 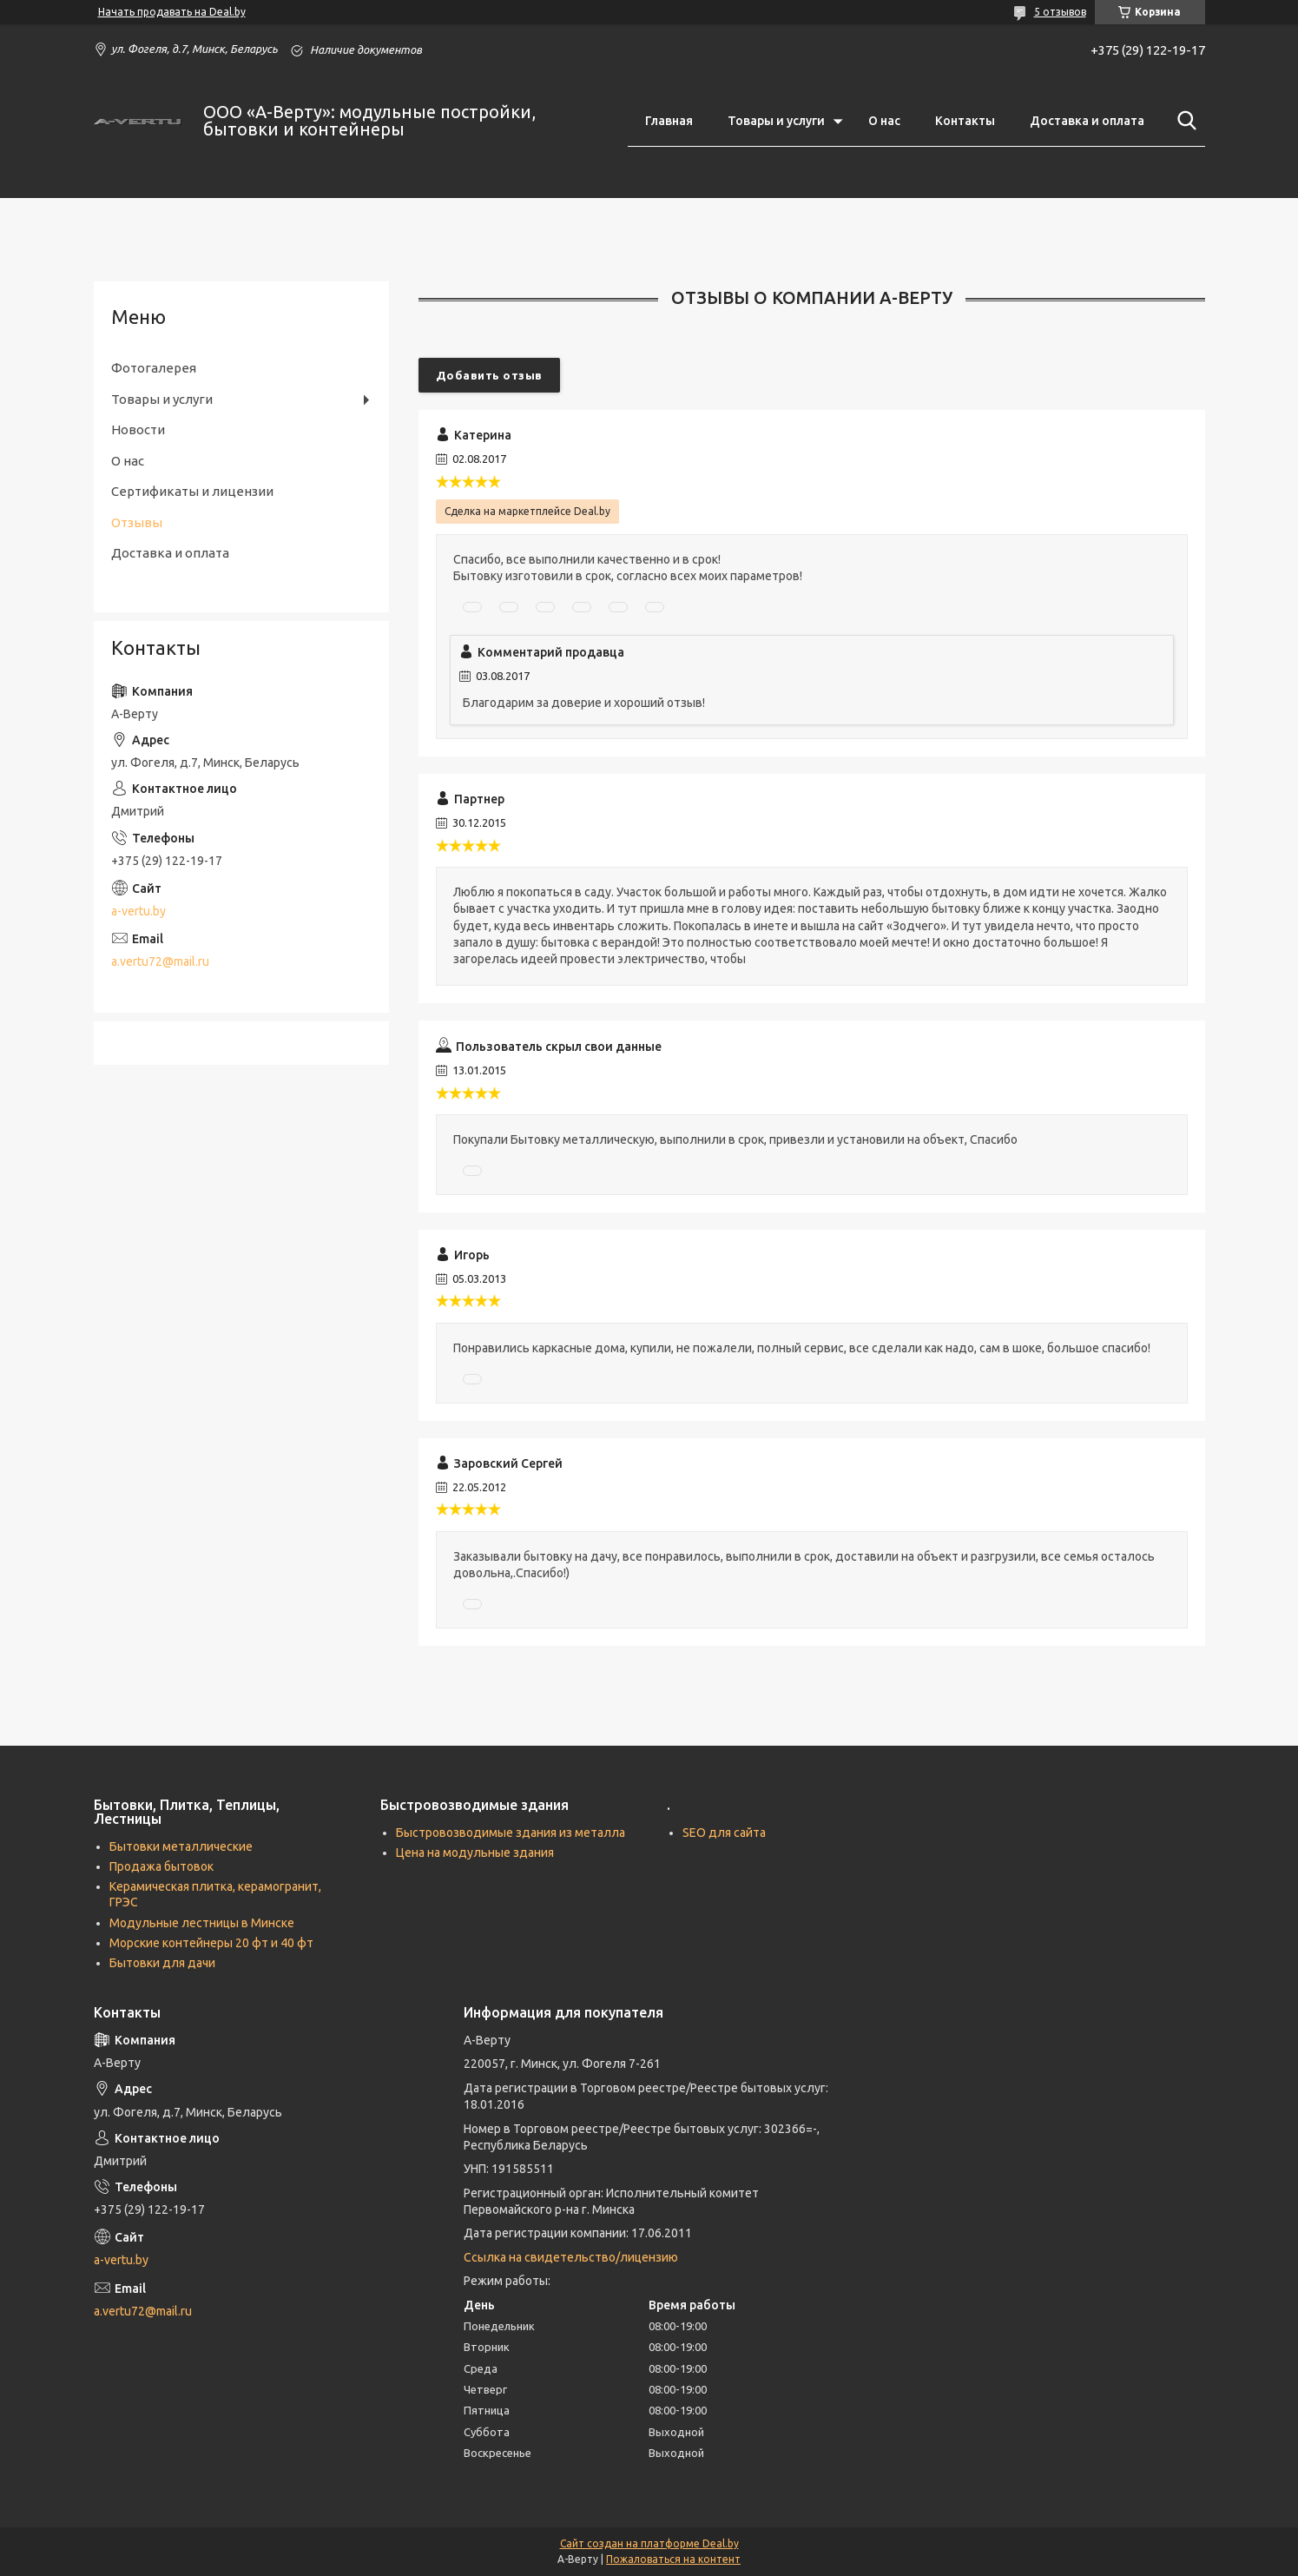 What do you see at coordinates (201, 1923) in the screenshot?
I see `Модульные лестницы в Минске` at bounding box center [201, 1923].